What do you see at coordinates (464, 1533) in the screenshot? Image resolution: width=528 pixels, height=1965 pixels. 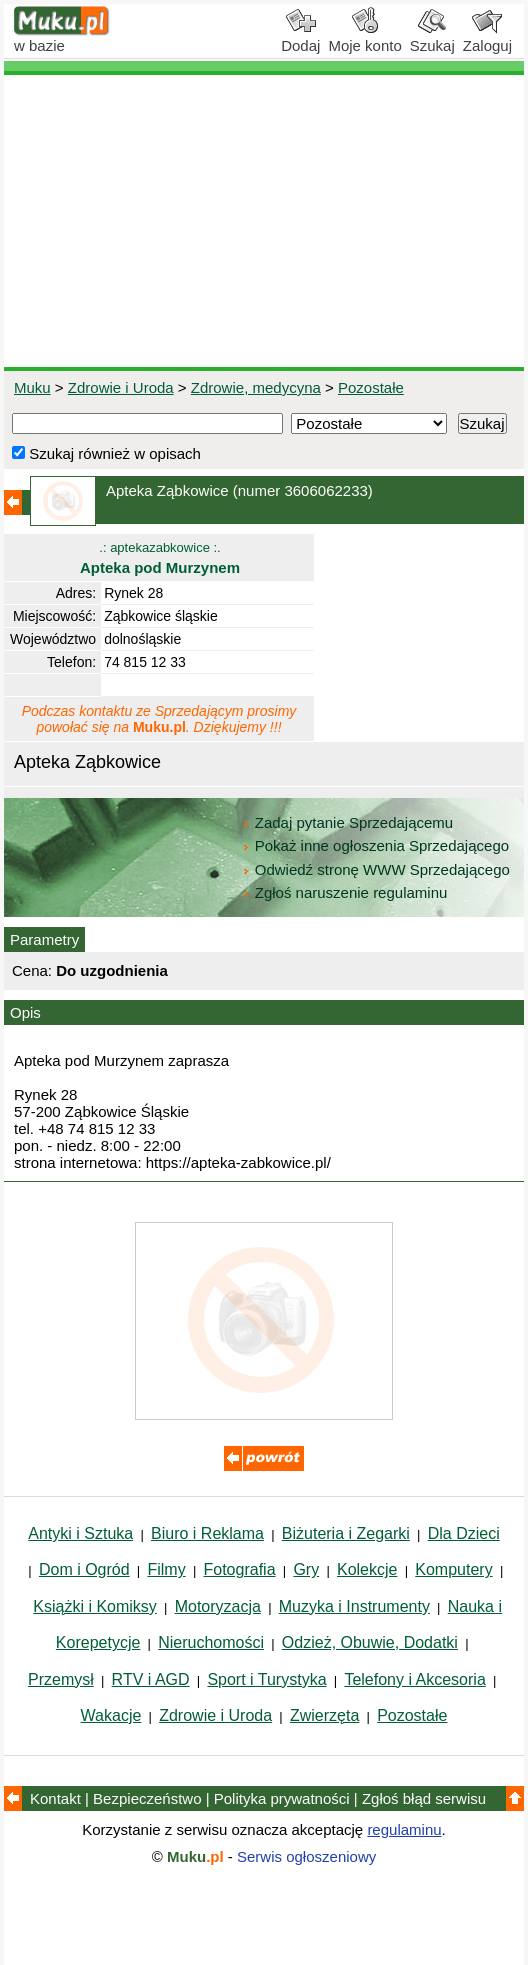 I see `Dla Dzieci` at bounding box center [464, 1533].